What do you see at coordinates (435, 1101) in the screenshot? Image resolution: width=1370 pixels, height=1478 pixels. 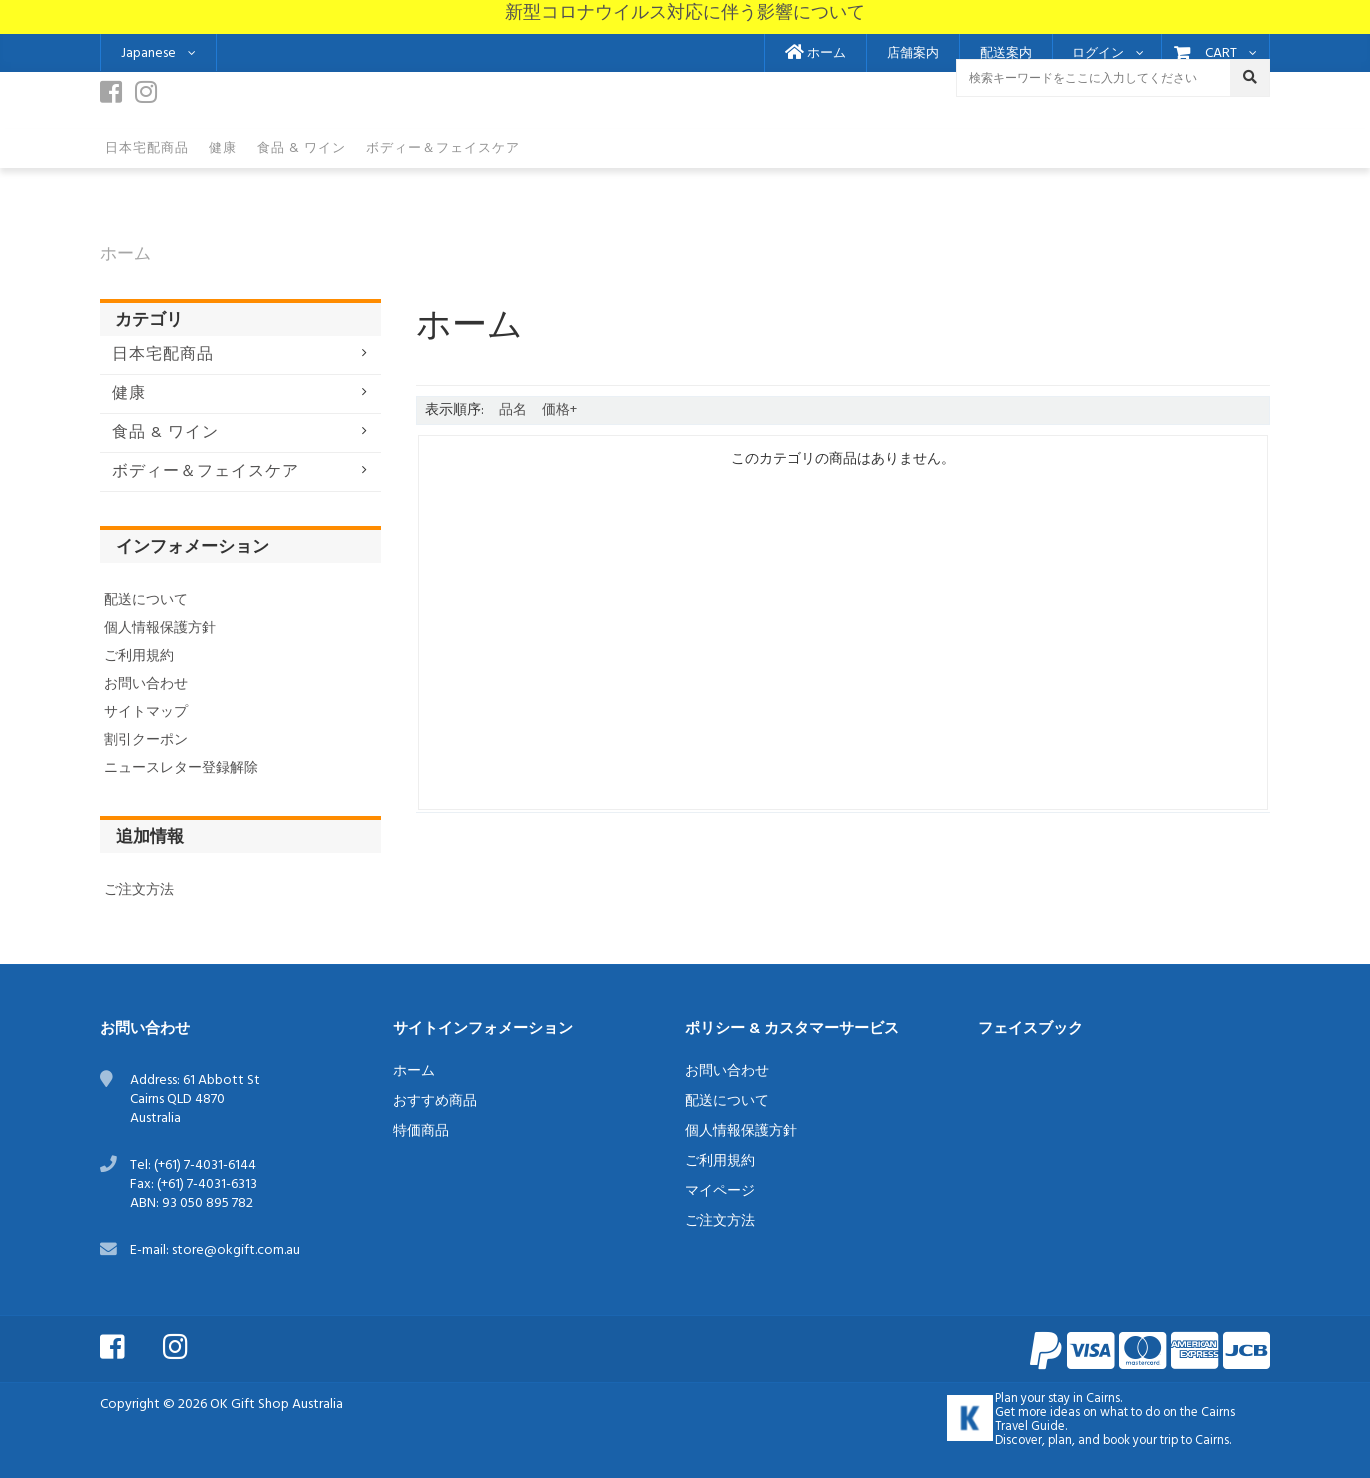 I see `おすすめ商品` at bounding box center [435, 1101].